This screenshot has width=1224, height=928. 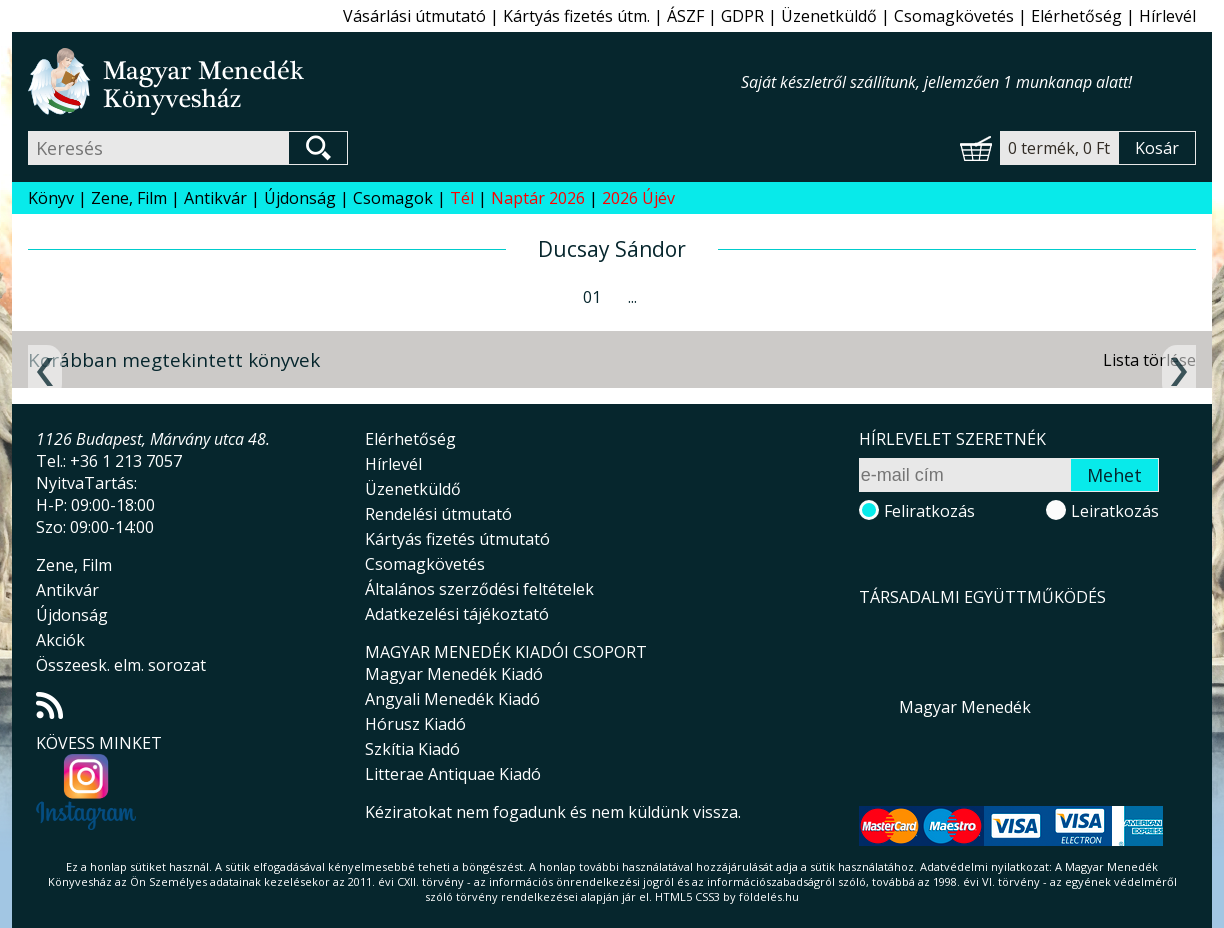 What do you see at coordinates (576, 16) in the screenshot?
I see `Kártyás fizetés útm.` at bounding box center [576, 16].